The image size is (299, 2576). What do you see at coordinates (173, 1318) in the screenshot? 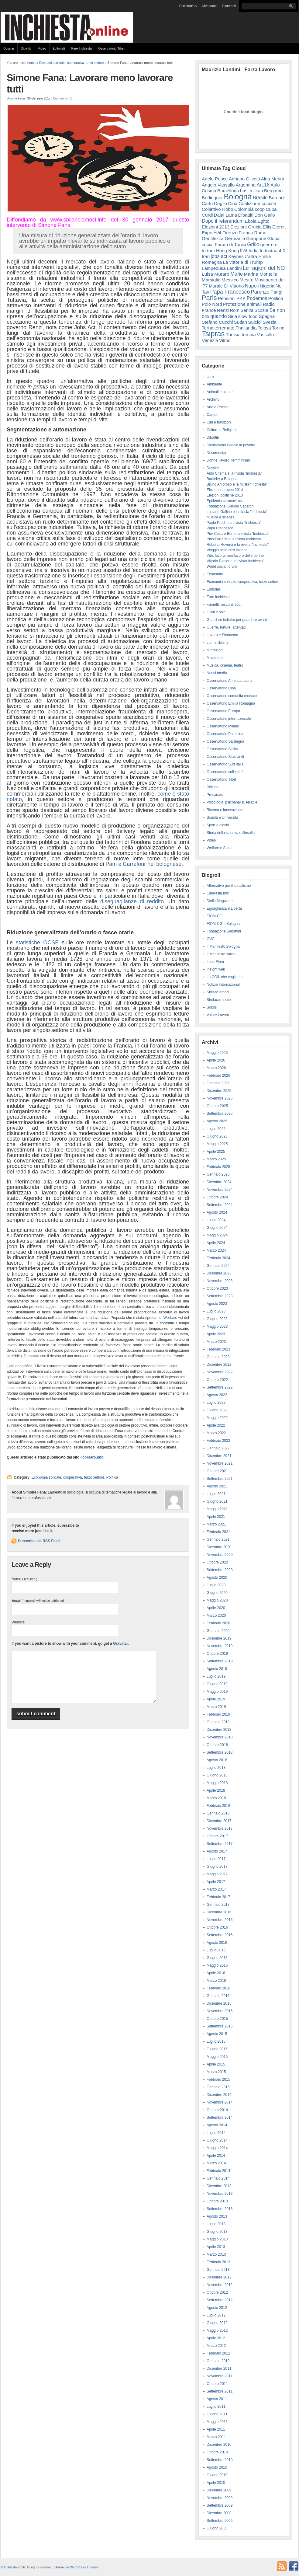
I see `Workers Act` at bounding box center [173, 1318].